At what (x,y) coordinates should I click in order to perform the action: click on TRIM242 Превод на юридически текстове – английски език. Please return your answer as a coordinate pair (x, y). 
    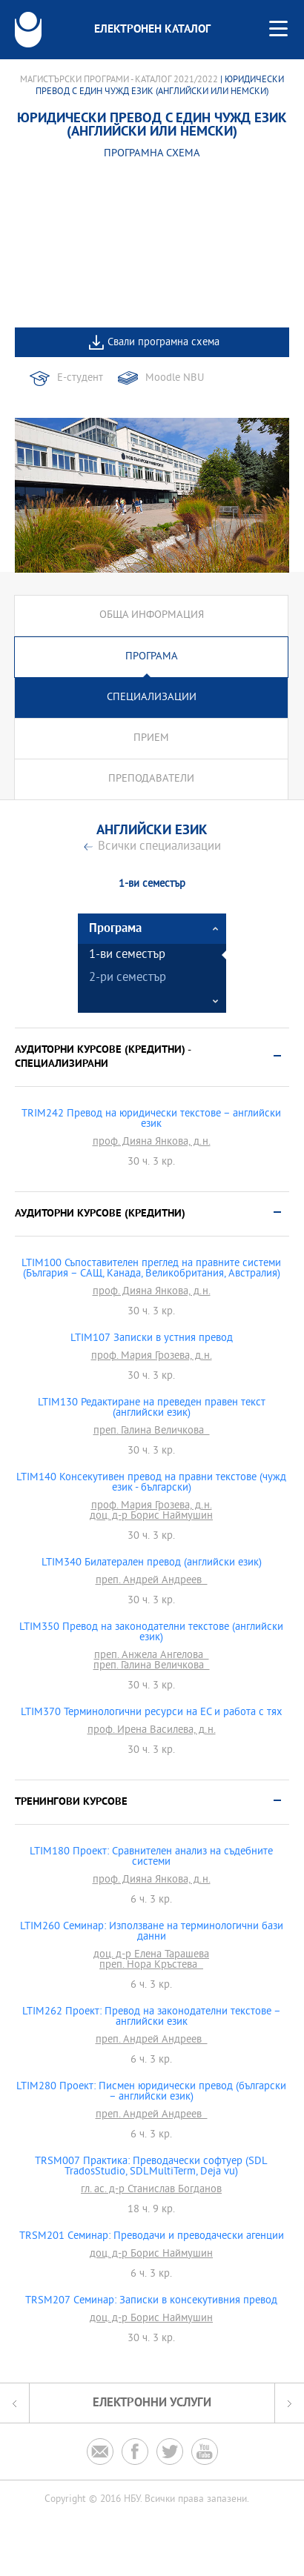
    Looking at the image, I should click on (151, 1119).